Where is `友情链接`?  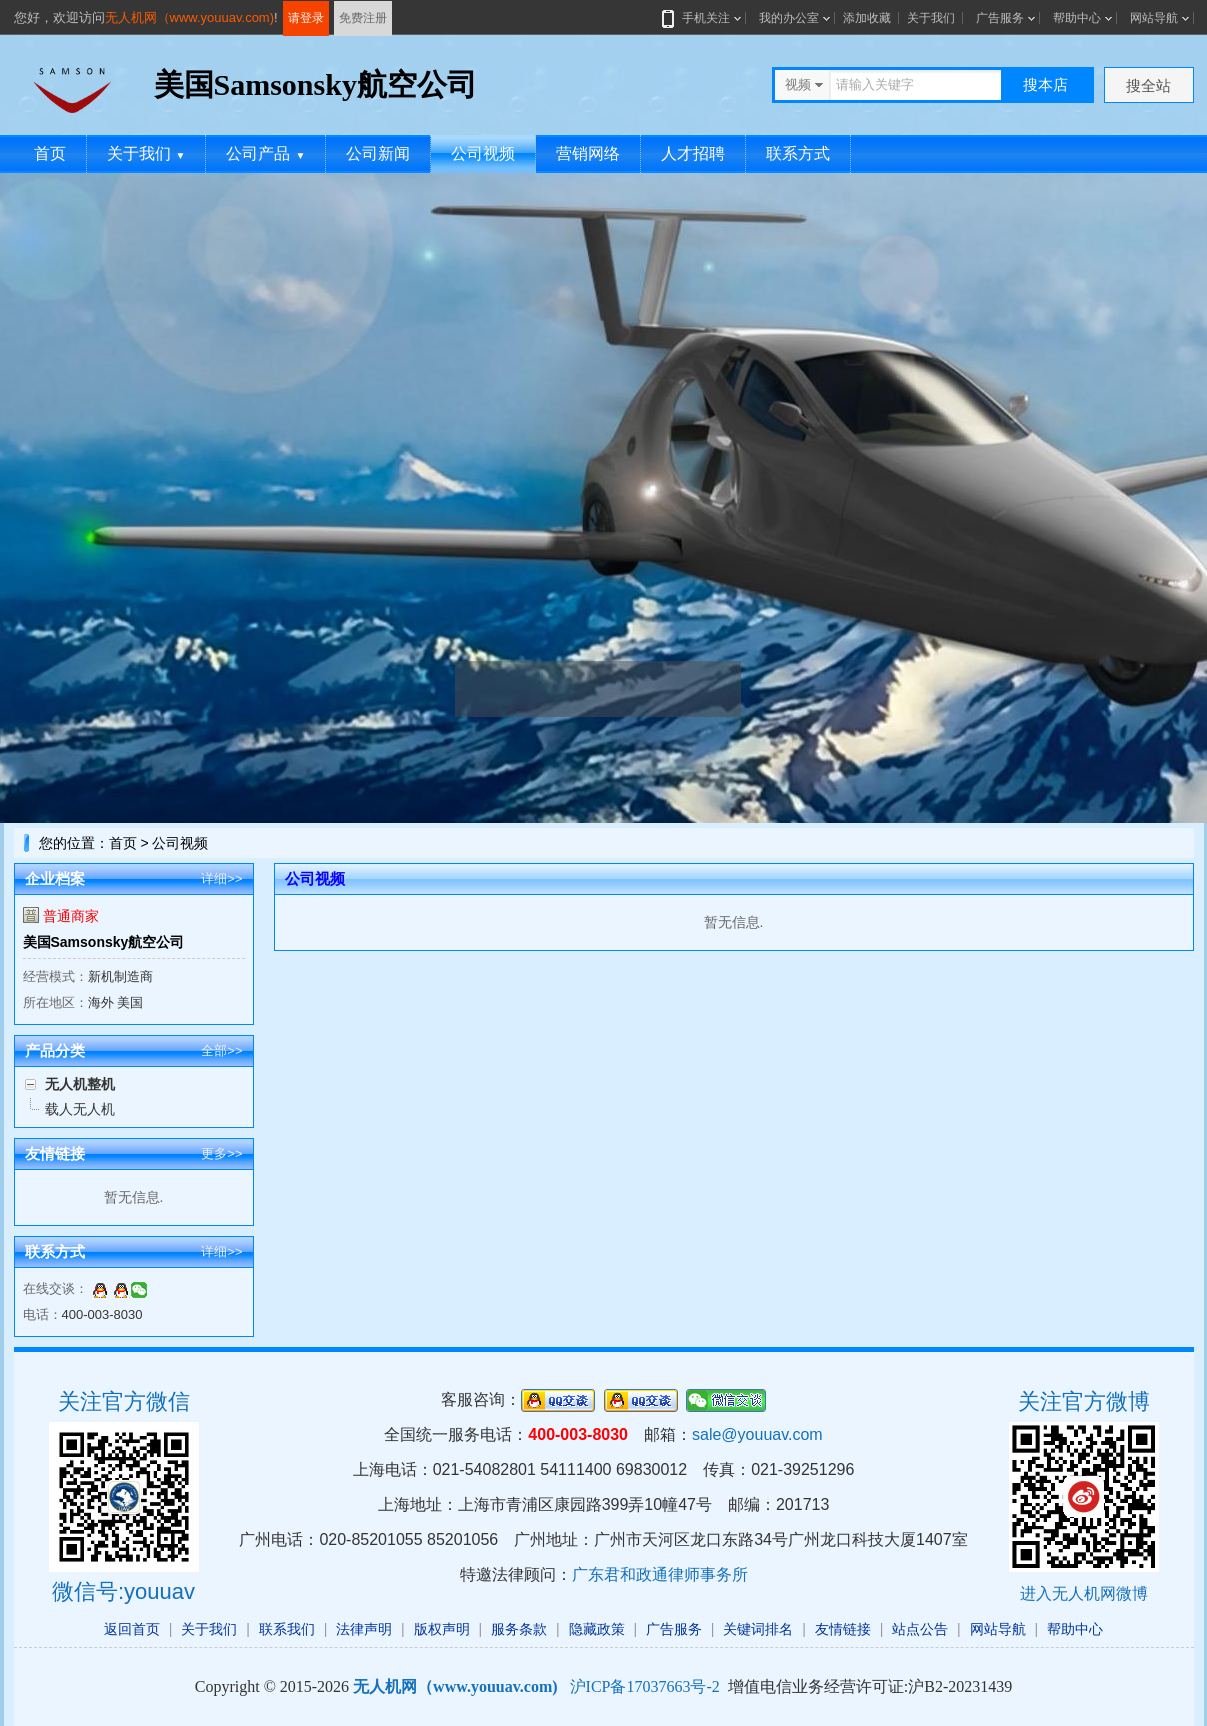
友情链接 is located at coordinates (843, 1629).